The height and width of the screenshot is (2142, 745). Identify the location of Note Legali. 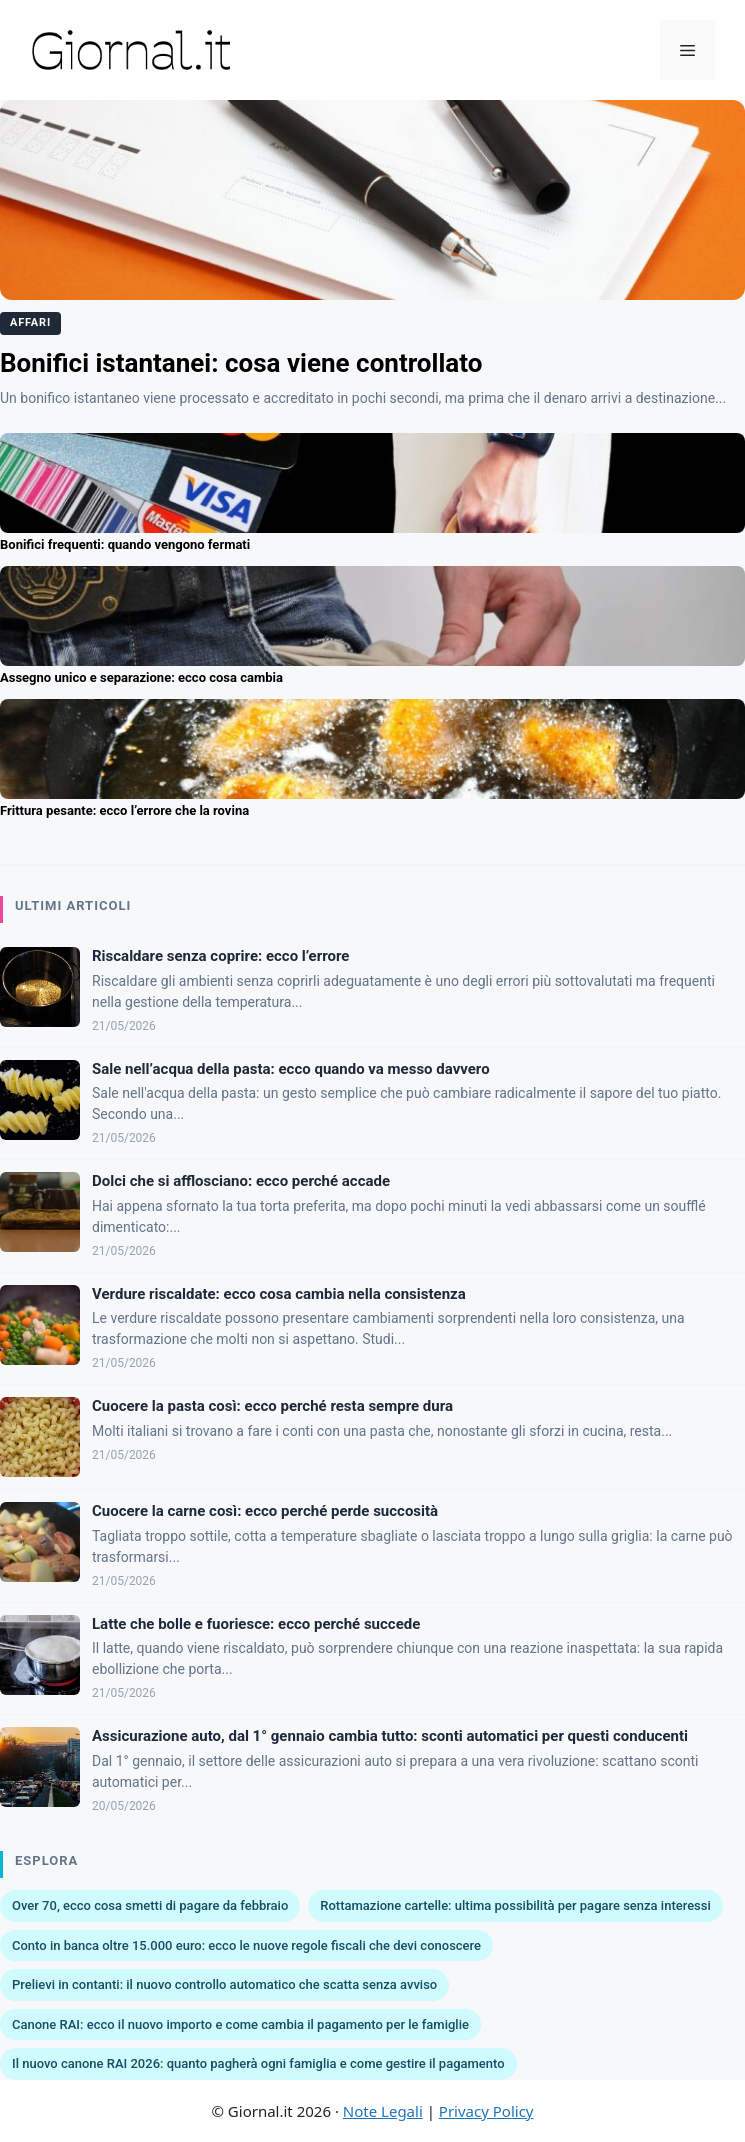
(383, 2111).